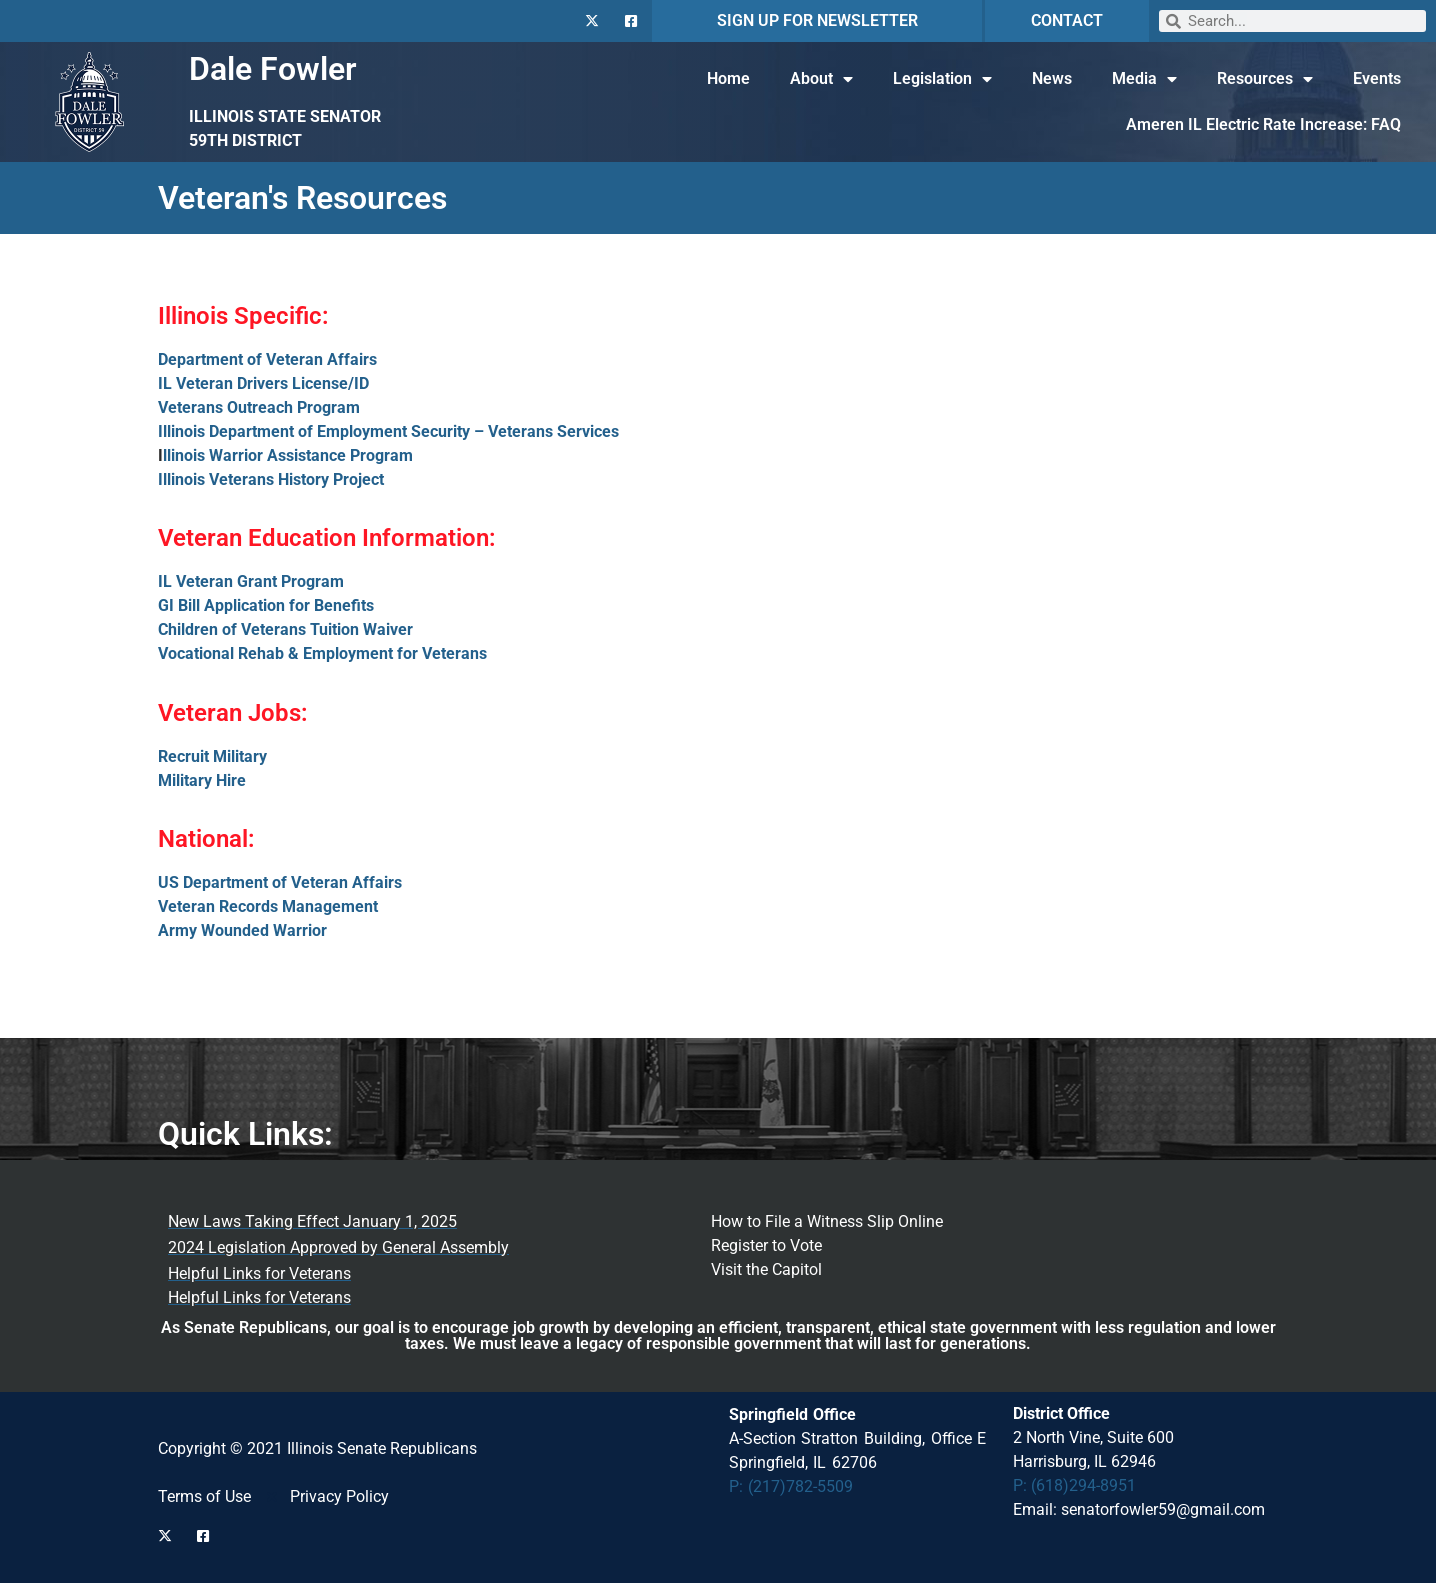  What do you see at coordinates (817, 20) in the screenshot?
I see `SIGN UP FOR NEWSLETTER` at bounding box center [817, 20].